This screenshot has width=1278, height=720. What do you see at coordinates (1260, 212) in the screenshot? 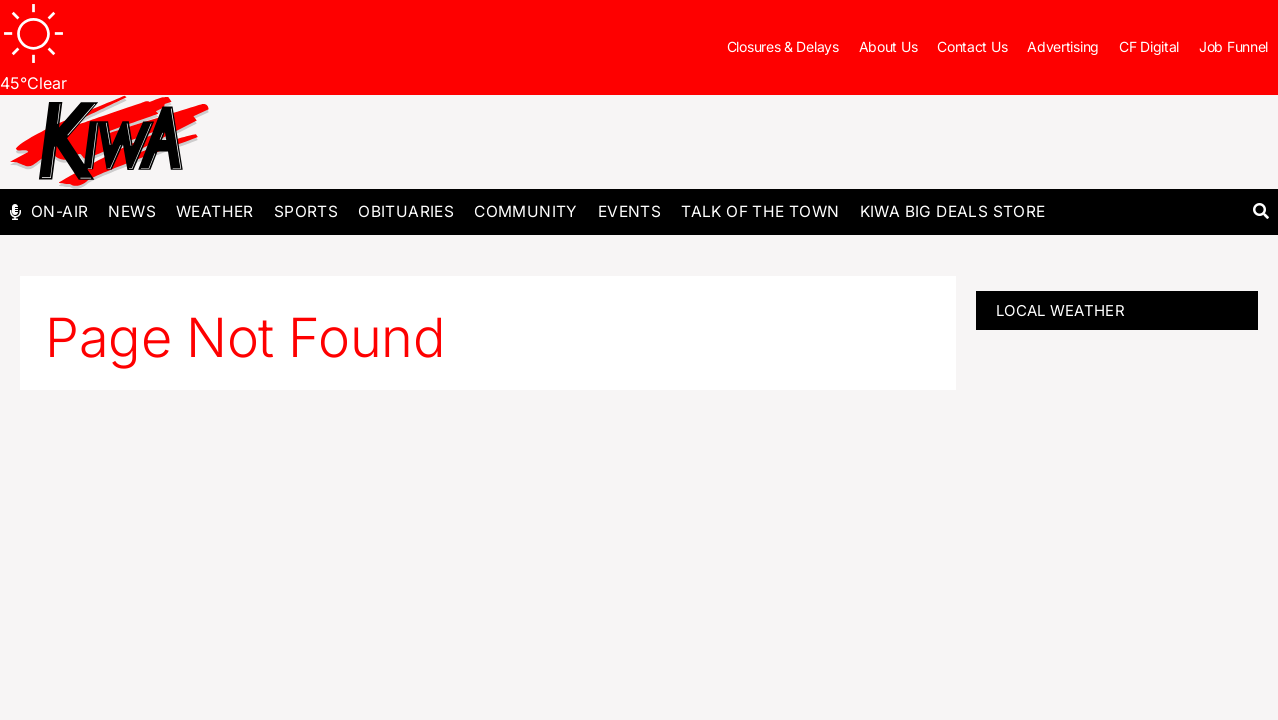
I see `[button]` at bounding box center [1260, 212].